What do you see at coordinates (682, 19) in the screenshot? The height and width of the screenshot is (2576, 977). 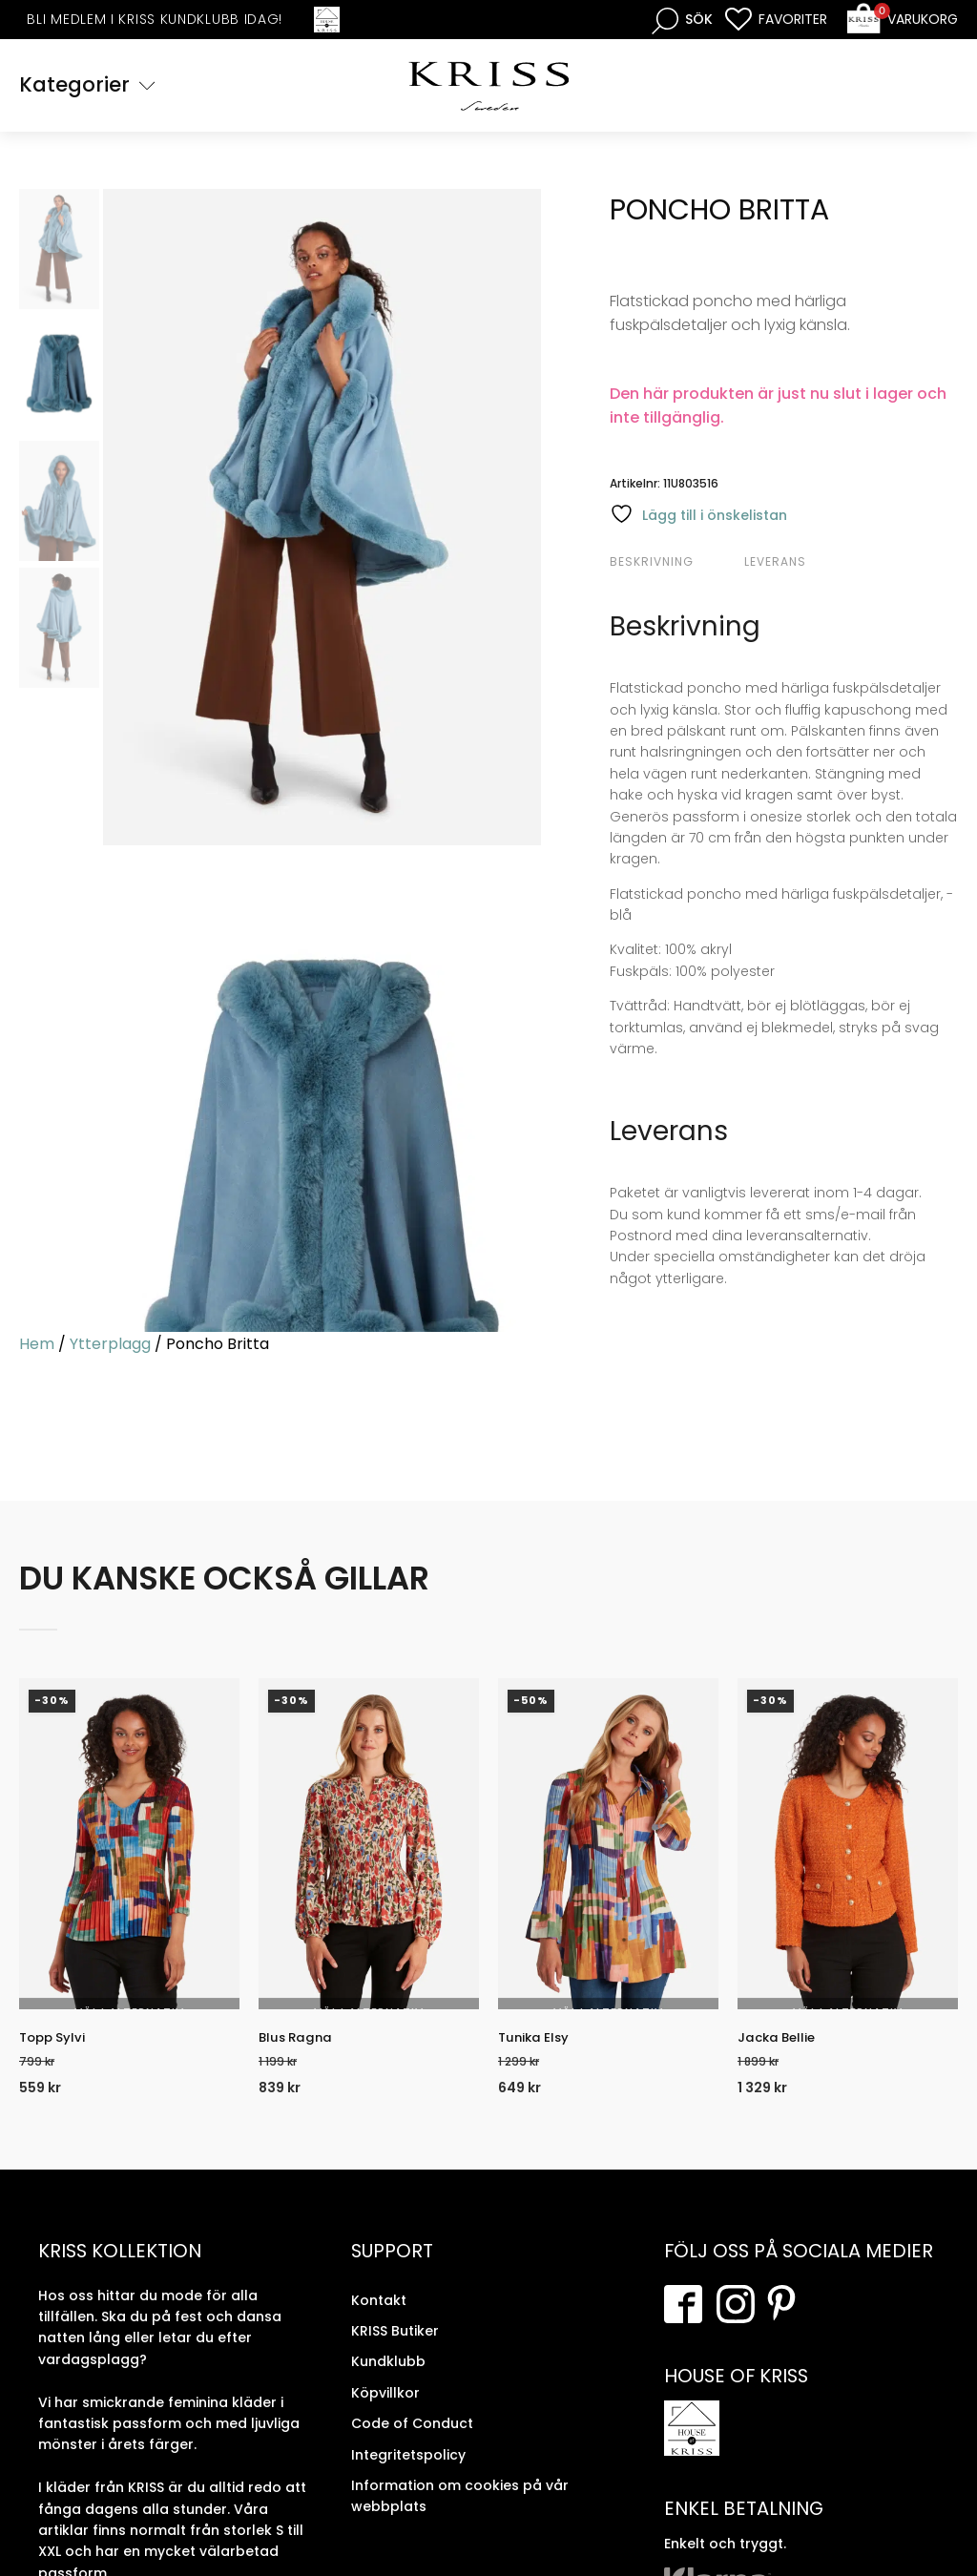 I see `[Open search bar]` at bounding box center [682, 19].